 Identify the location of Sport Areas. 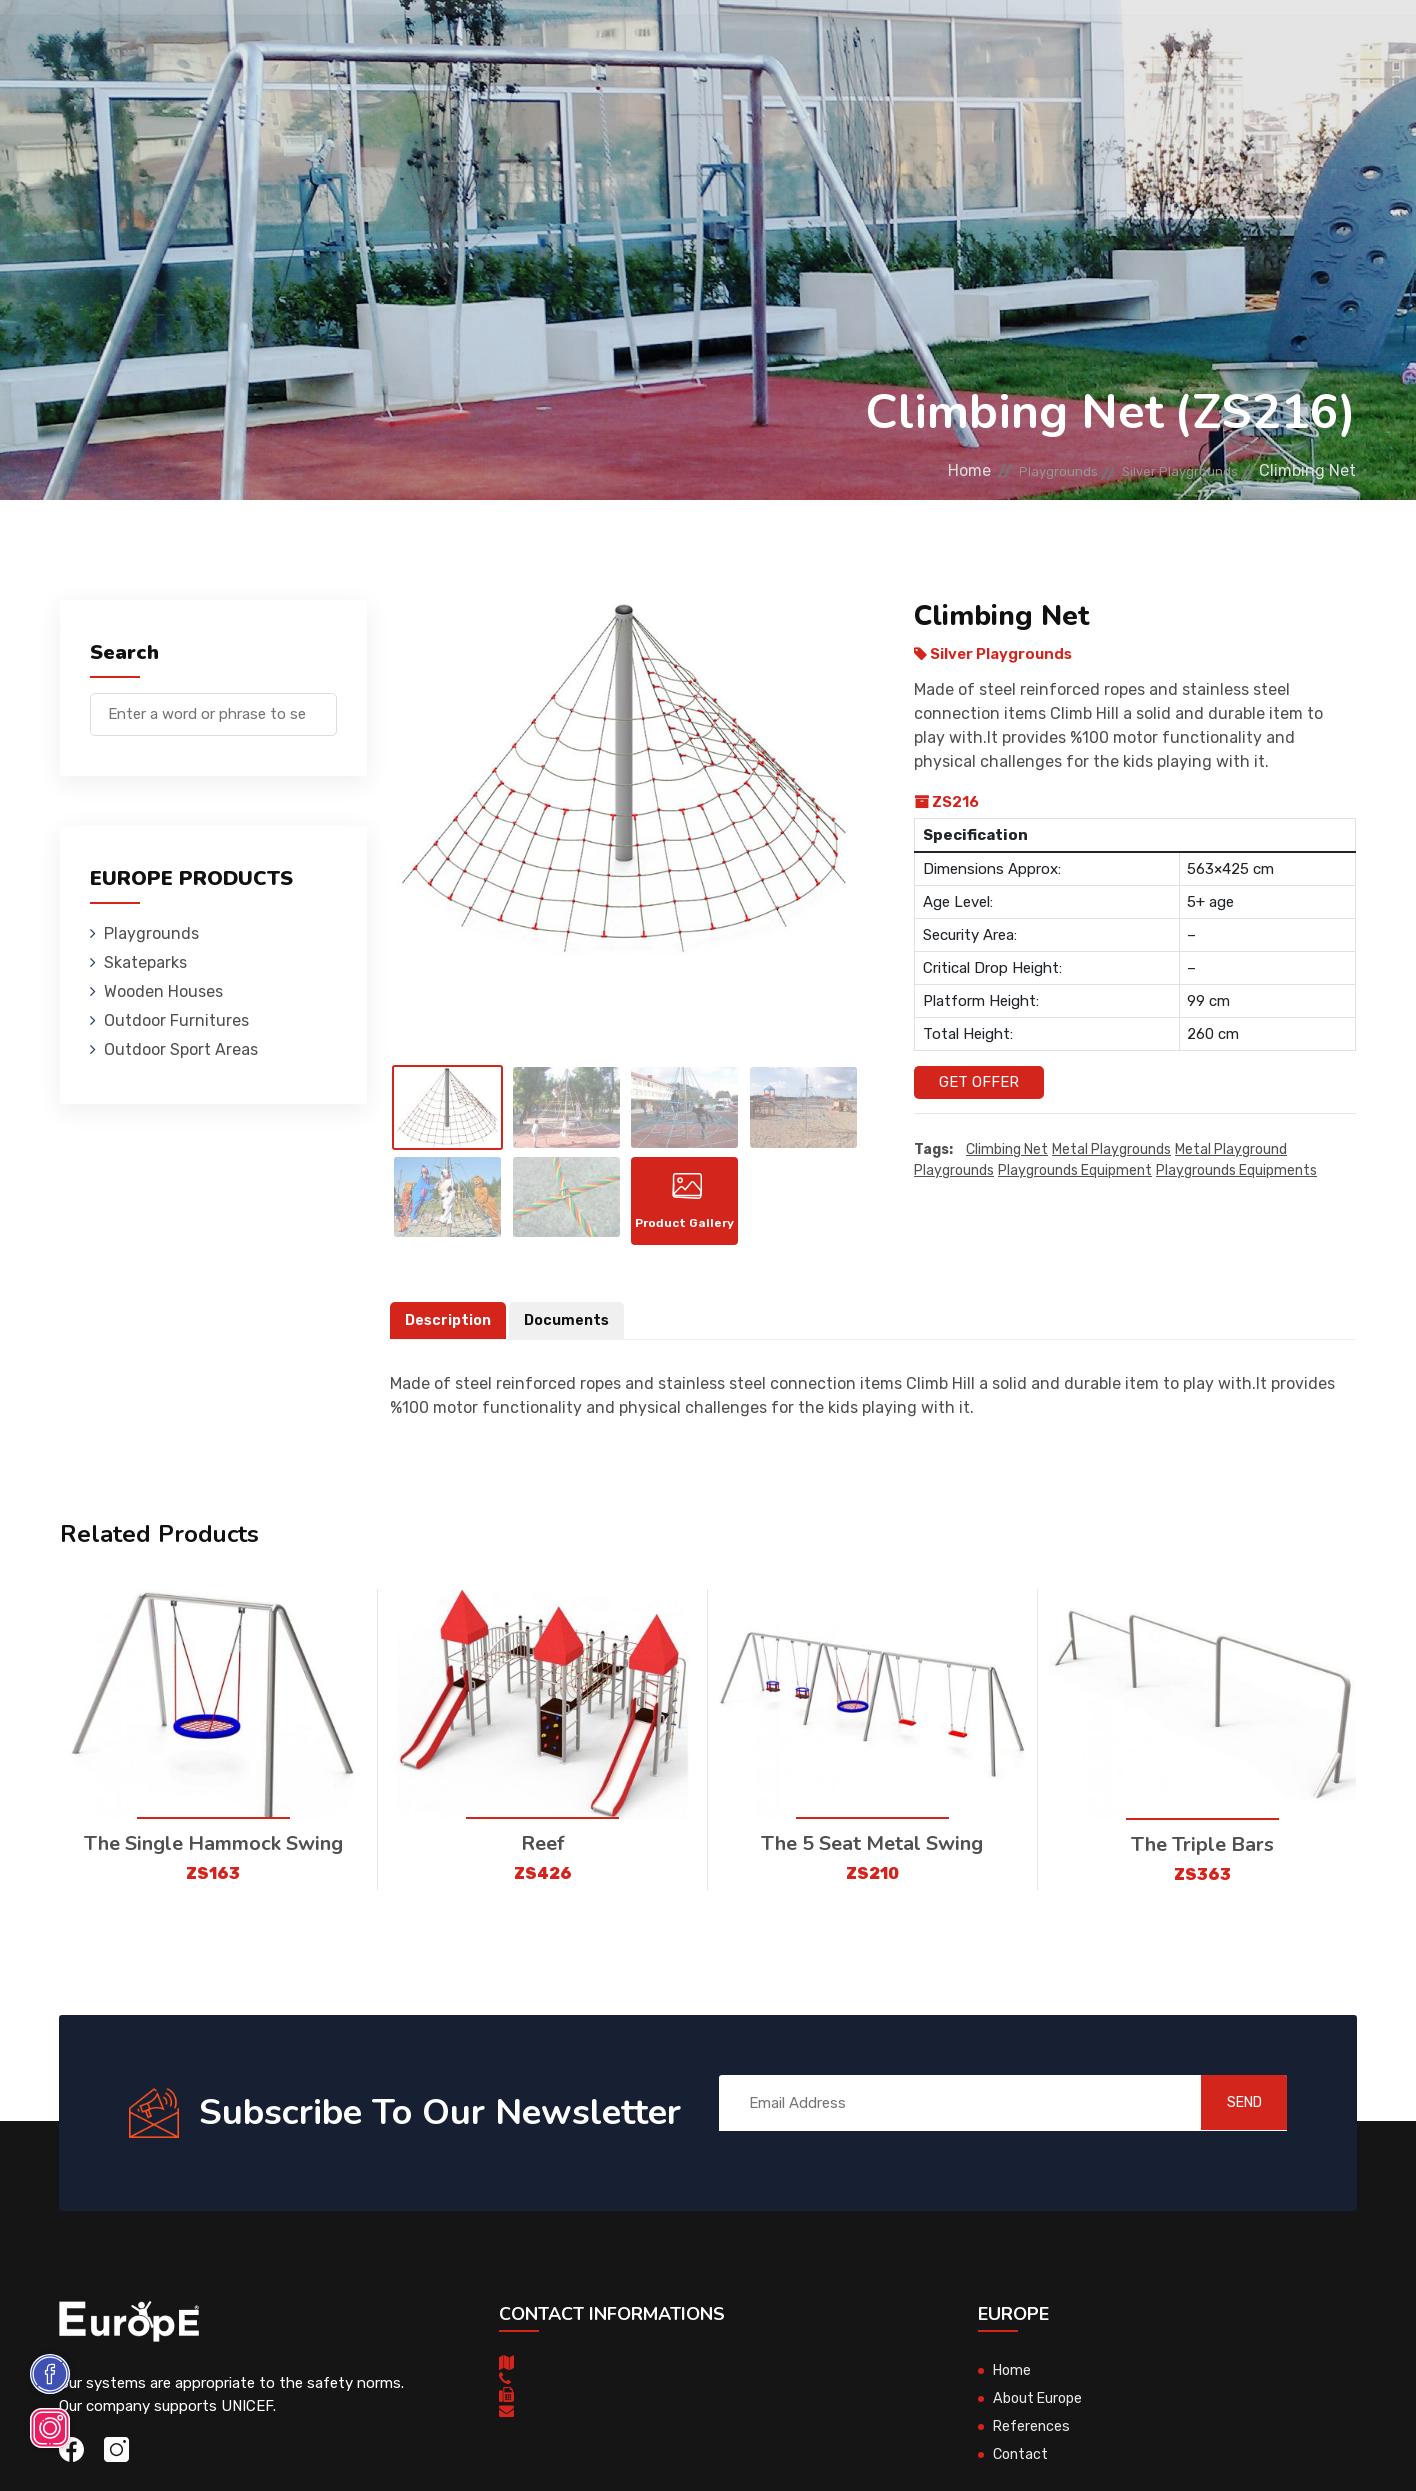
(820, 44).